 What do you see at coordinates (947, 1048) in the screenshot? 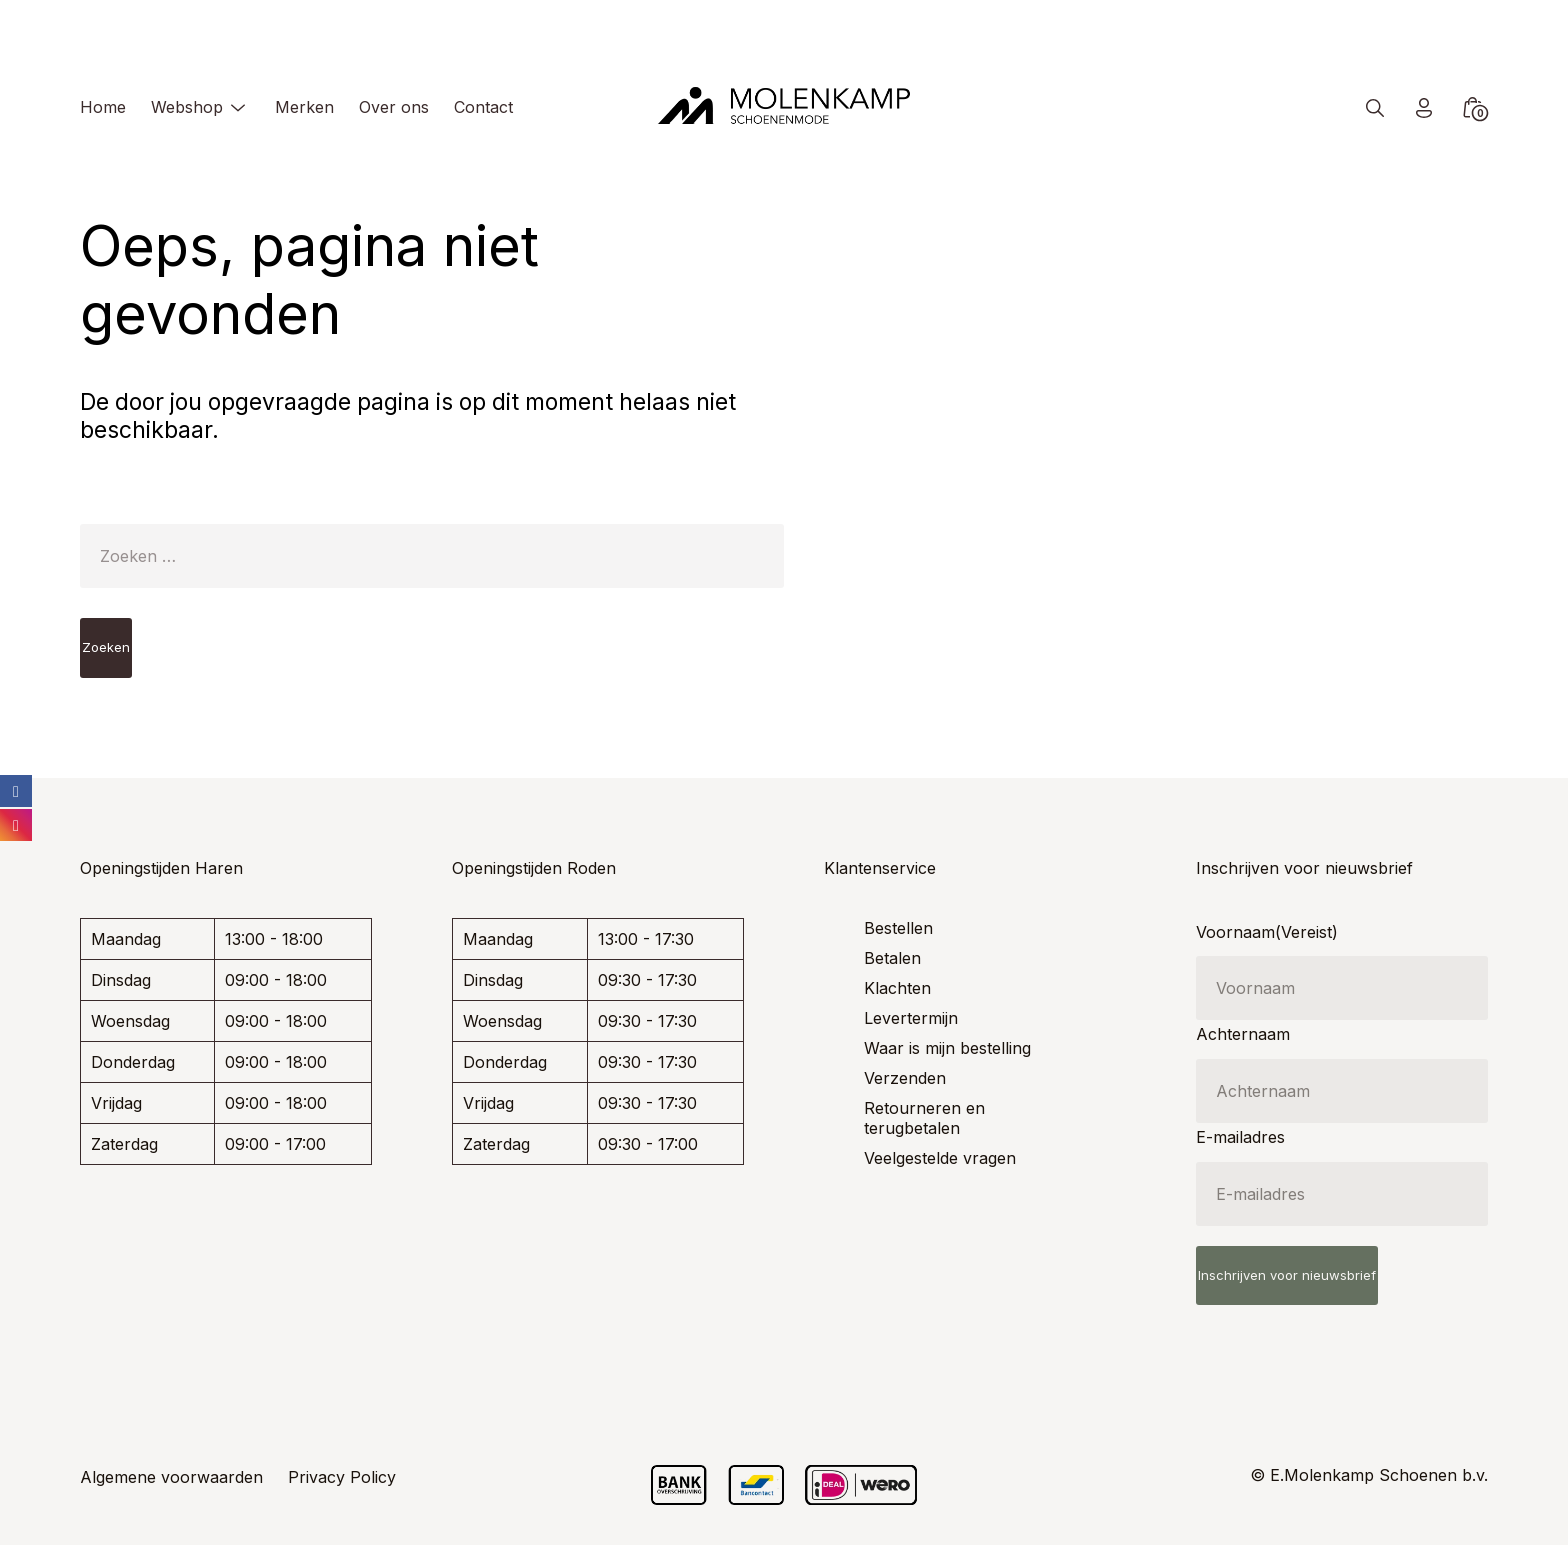
I see `Waar is mijn bestelling` at bounding box center [947, 1048].